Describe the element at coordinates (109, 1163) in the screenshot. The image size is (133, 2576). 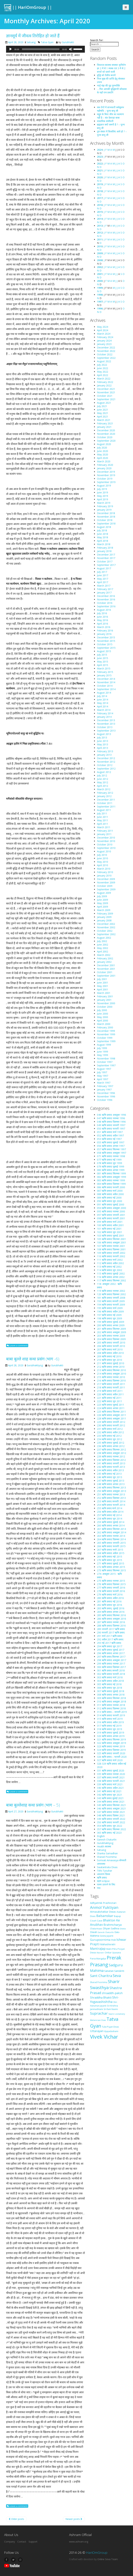
I see `078 ऋषि प्रसादः जून 1999` at that location.